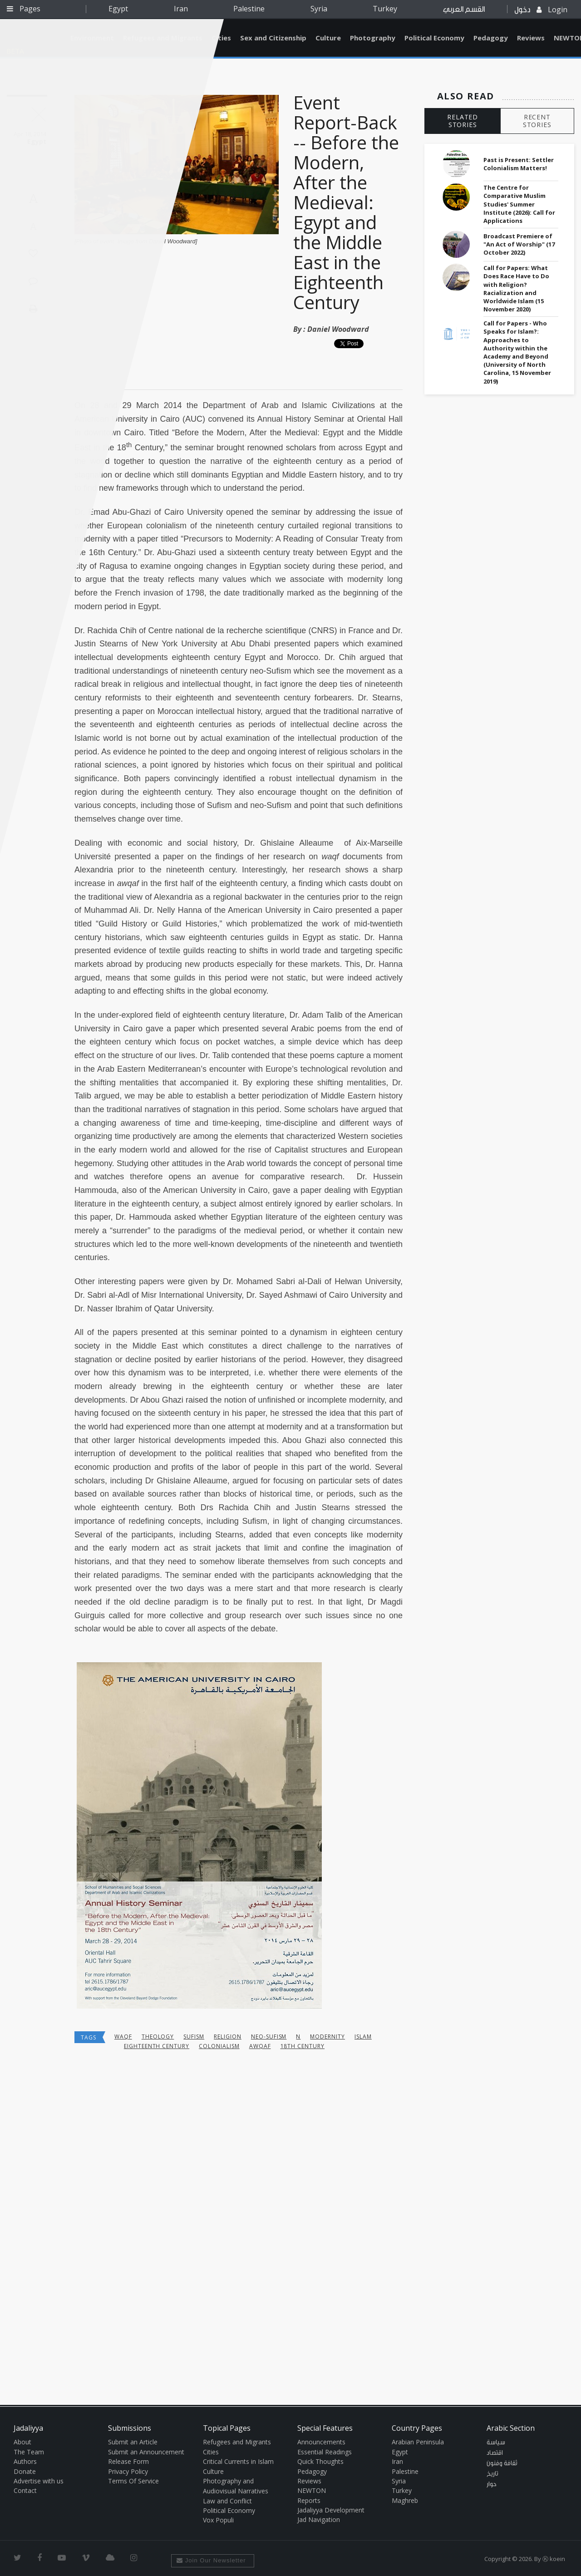 This screenshot has width=581, height=2576. Describe the element at coordinates (490, 37) in the screenshot. I see `Pedagogy` at that location.